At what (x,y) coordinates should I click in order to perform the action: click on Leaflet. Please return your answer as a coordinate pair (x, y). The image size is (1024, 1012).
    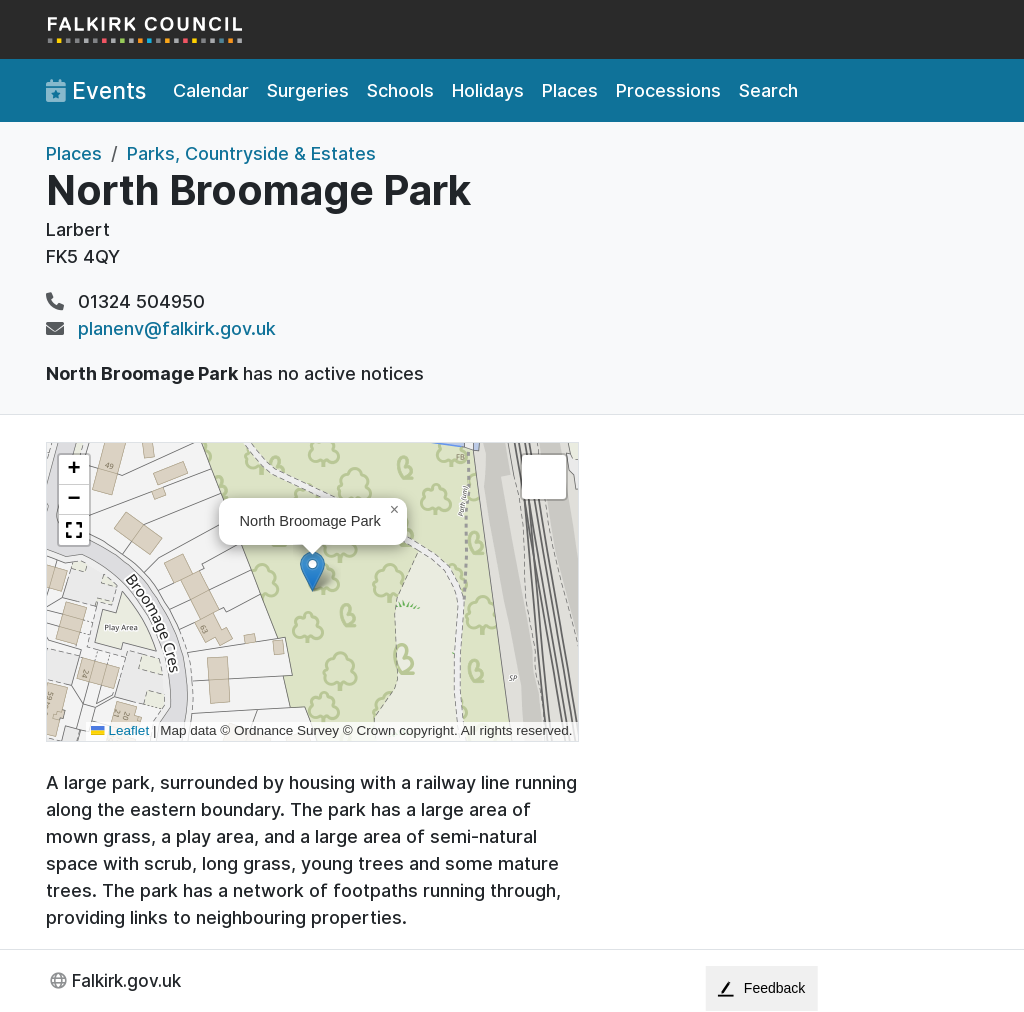
    Looking at the image, I should click on (120, 730).